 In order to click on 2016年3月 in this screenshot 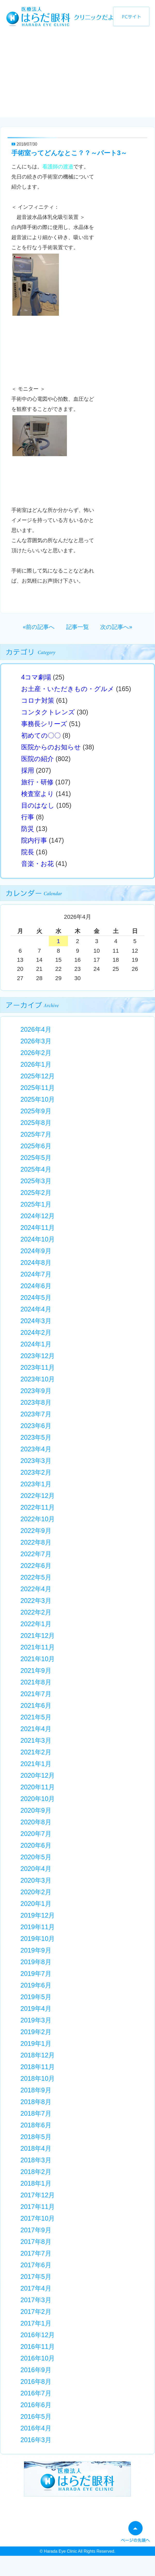, I will do `click(35, 2439)`.